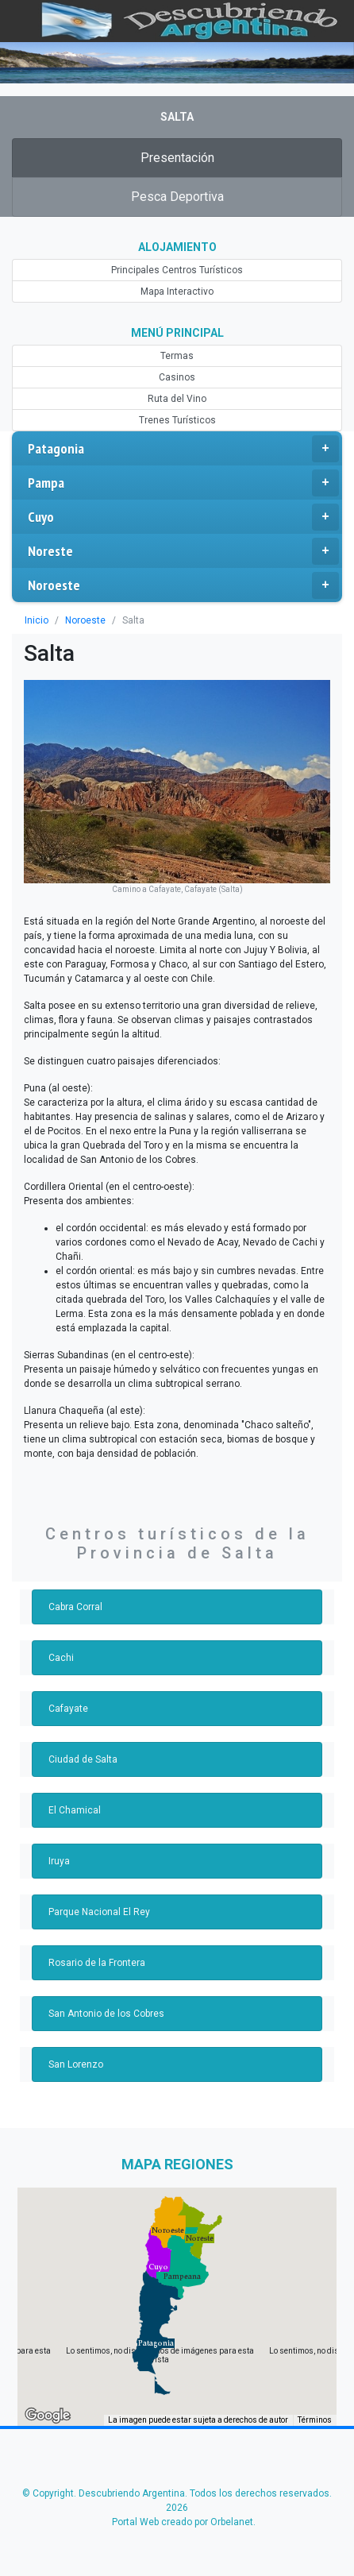  I want to click on Trenes Turísticos, so click(177, 420).